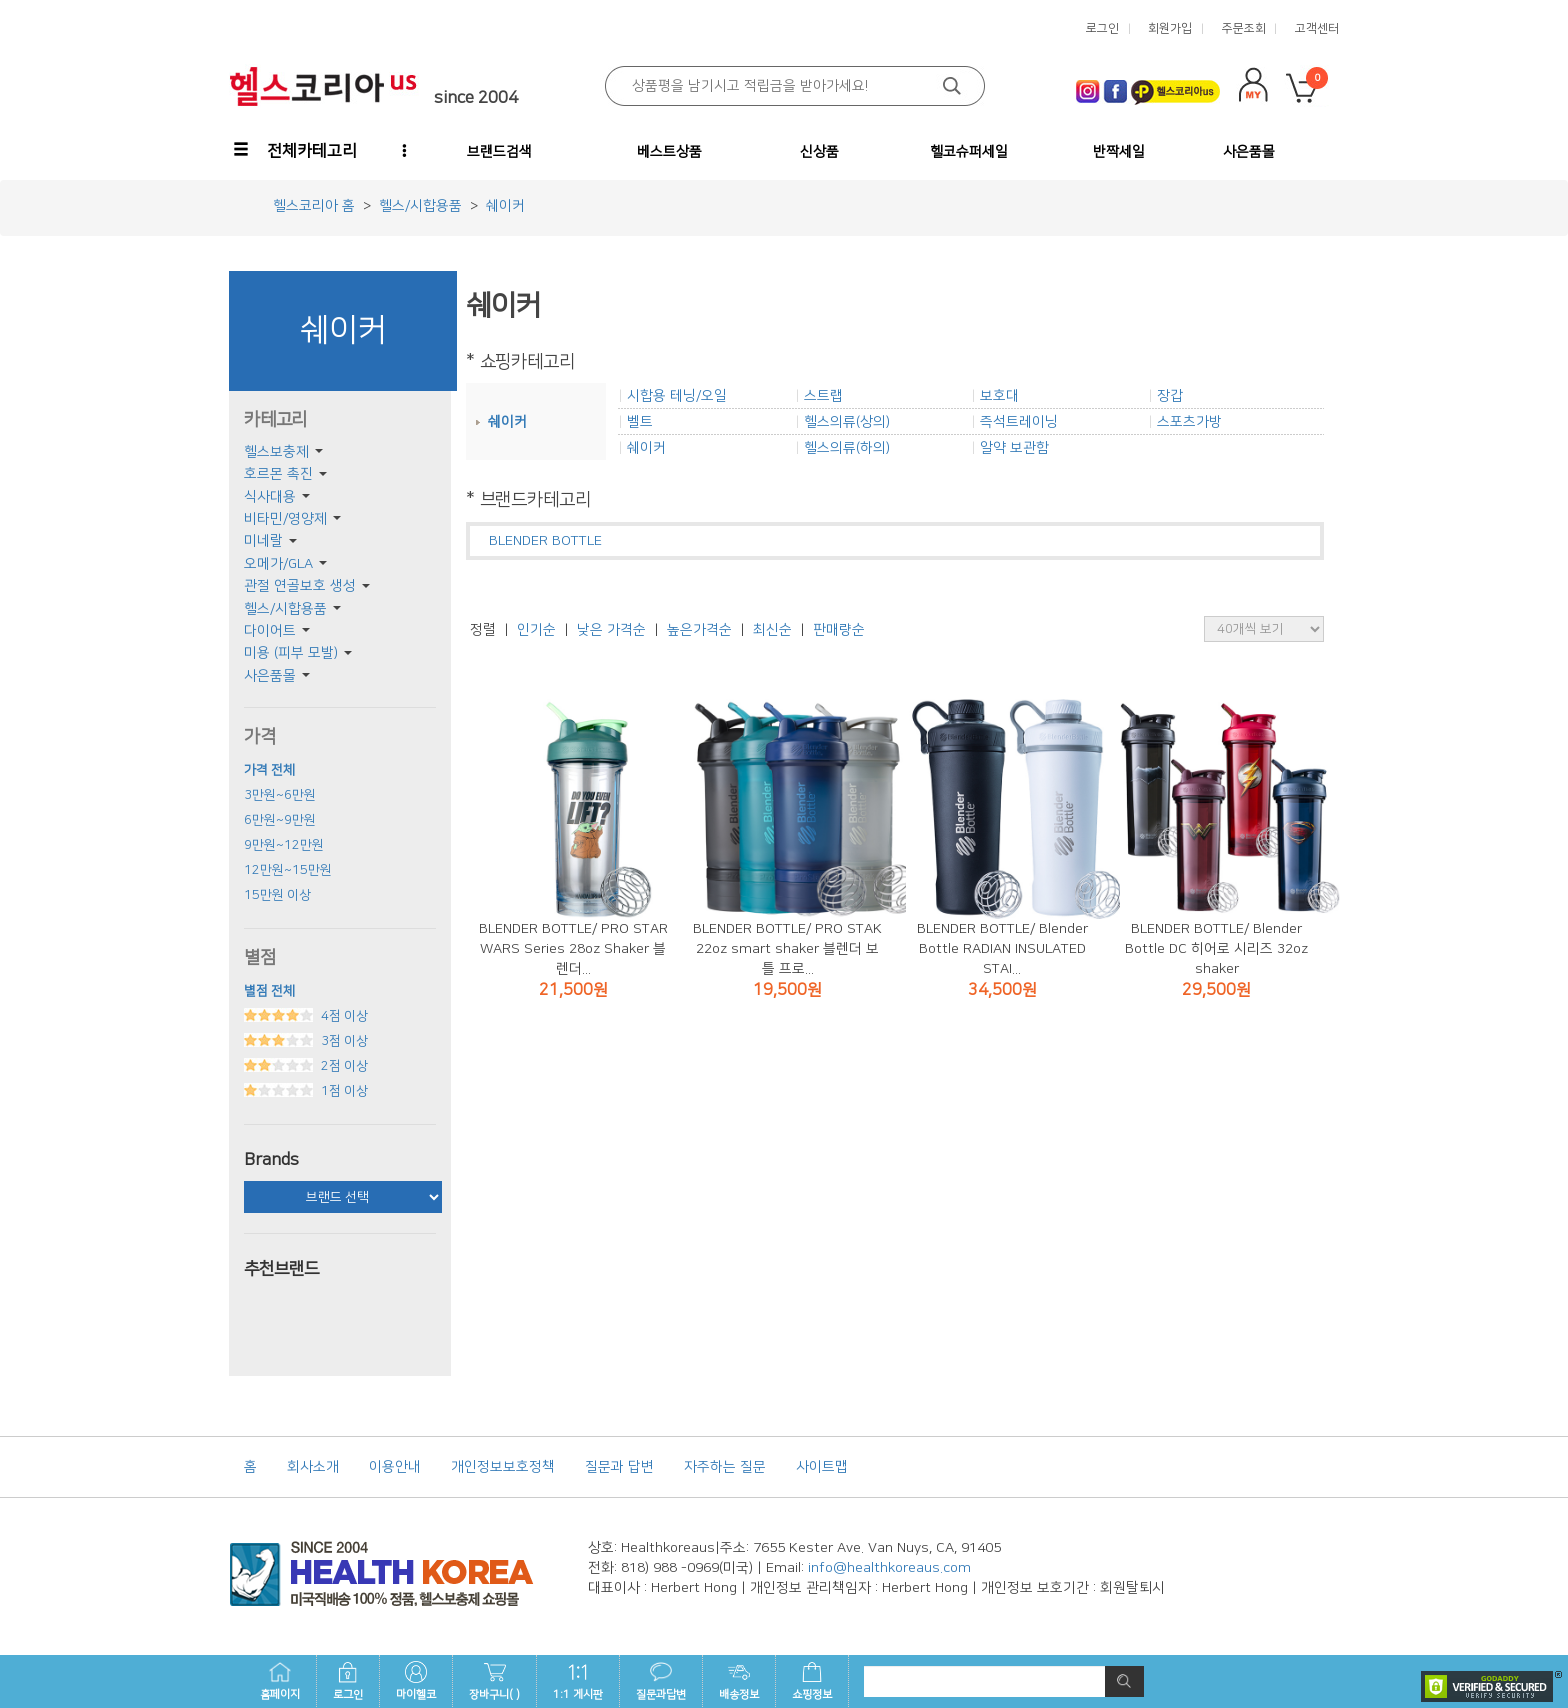 This screenshot has width=1568, height=1708. Describe the element at coordinates (494, 1681) in the screenshot. I see `장바구니( )` at that location.